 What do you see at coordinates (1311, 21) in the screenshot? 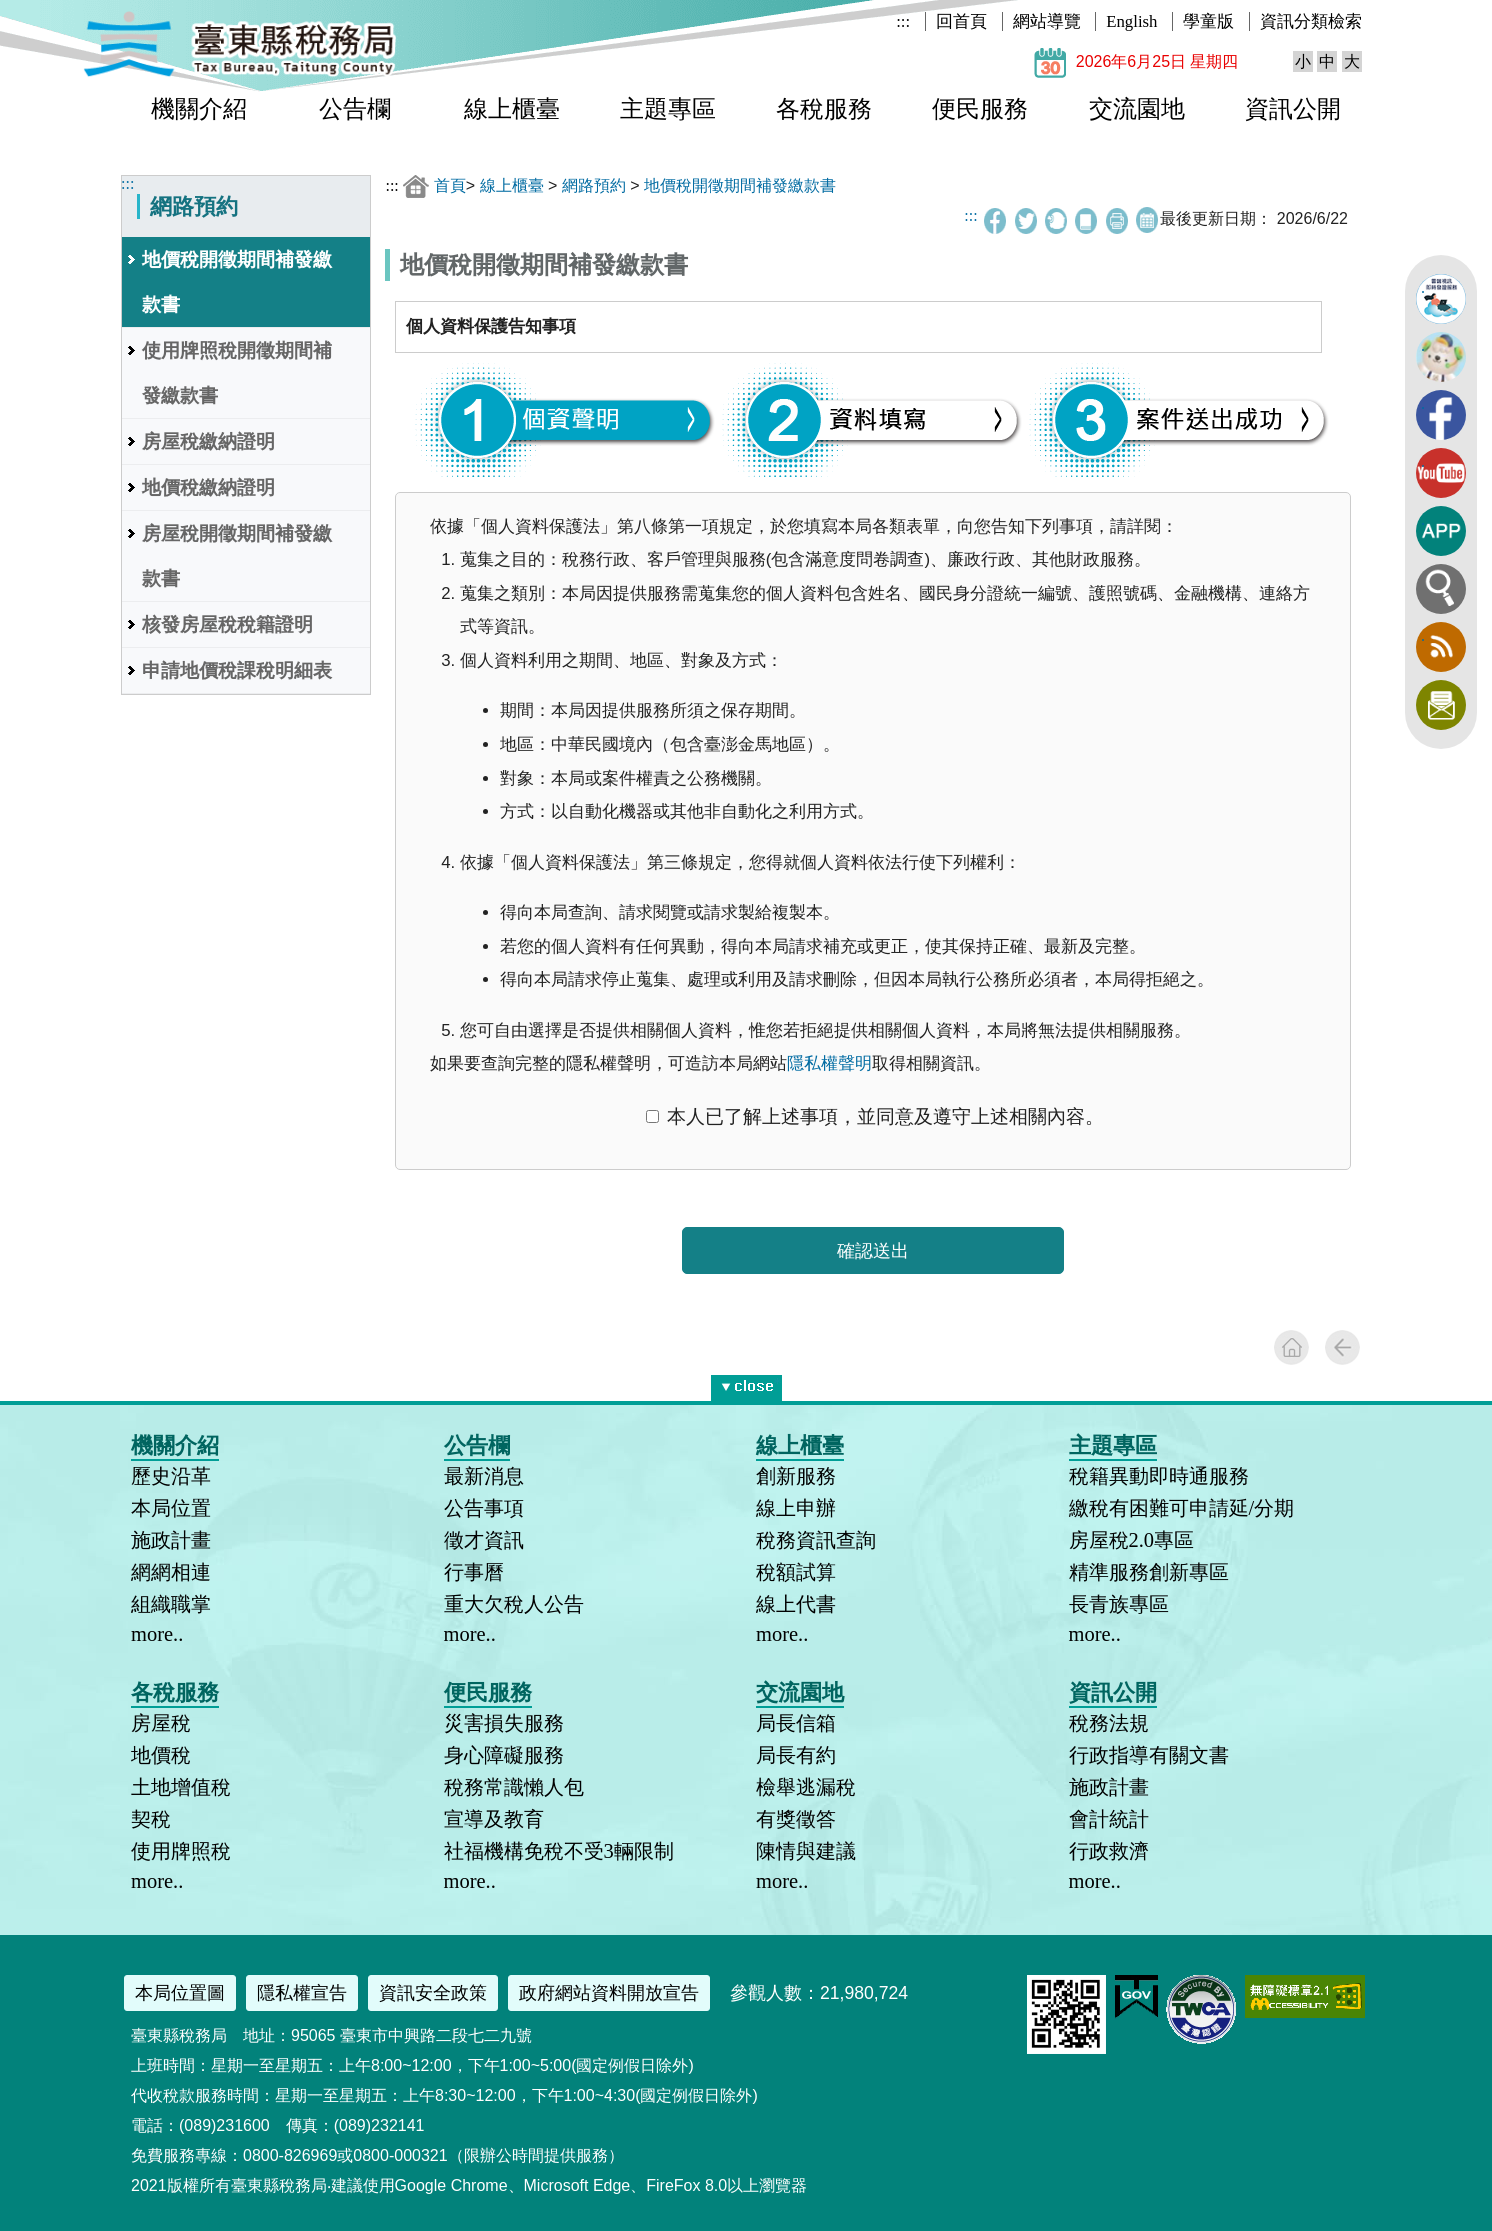
I see `資訊分類檢索` at bounding box center [1311, 21].